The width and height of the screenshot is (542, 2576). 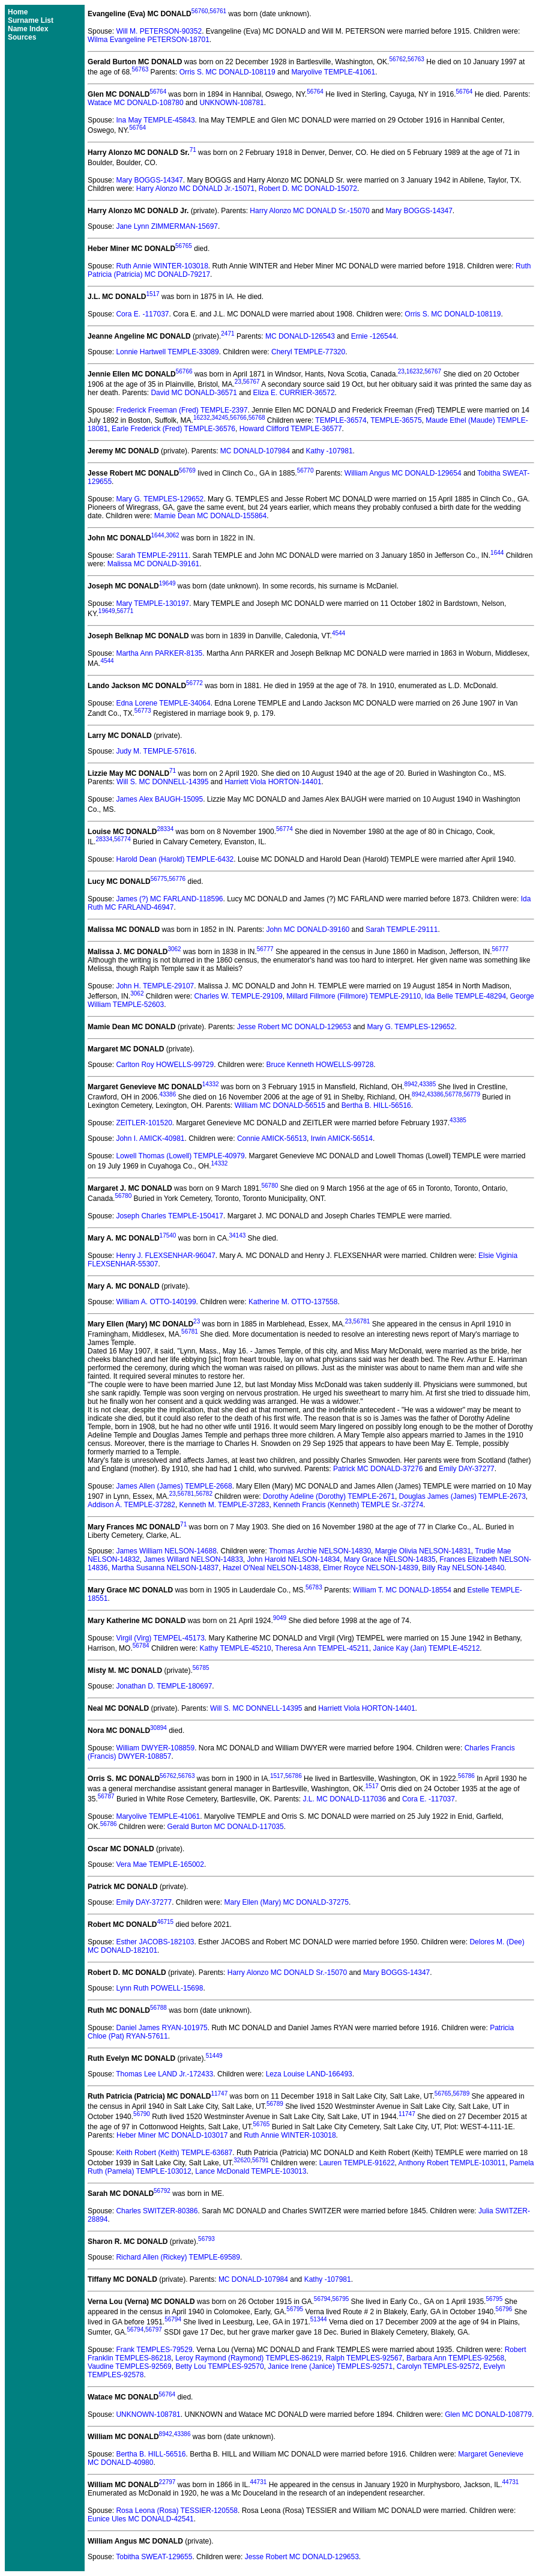 What do you see at coordinates (201, 1667) in the screenshot?
I see `56785` at bounding box center [201, 1667].